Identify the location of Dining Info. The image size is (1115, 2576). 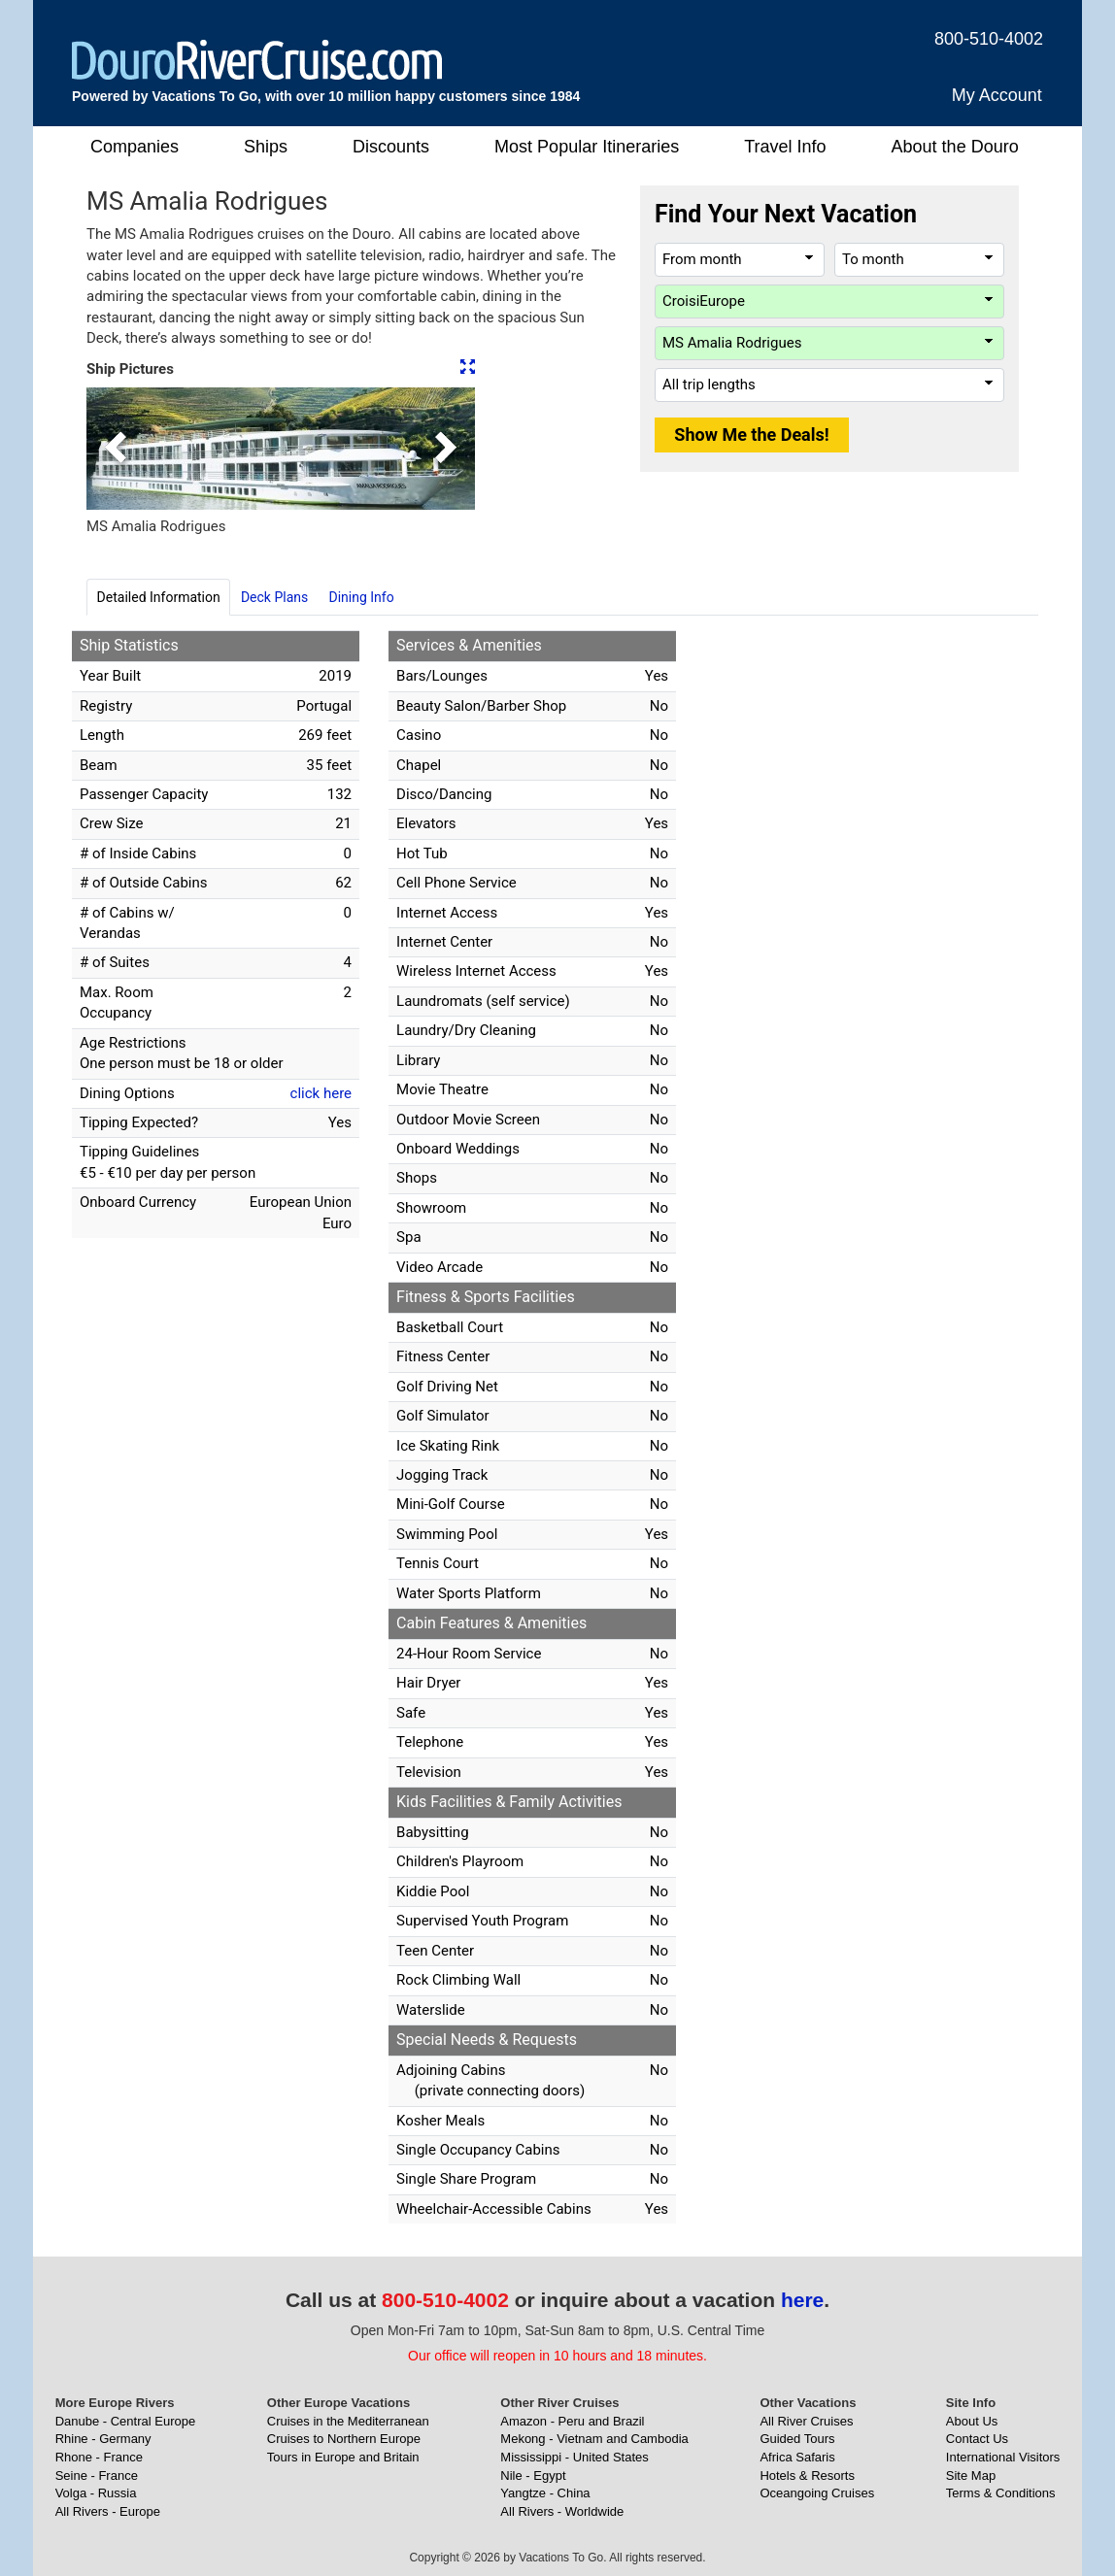
(360, 597).